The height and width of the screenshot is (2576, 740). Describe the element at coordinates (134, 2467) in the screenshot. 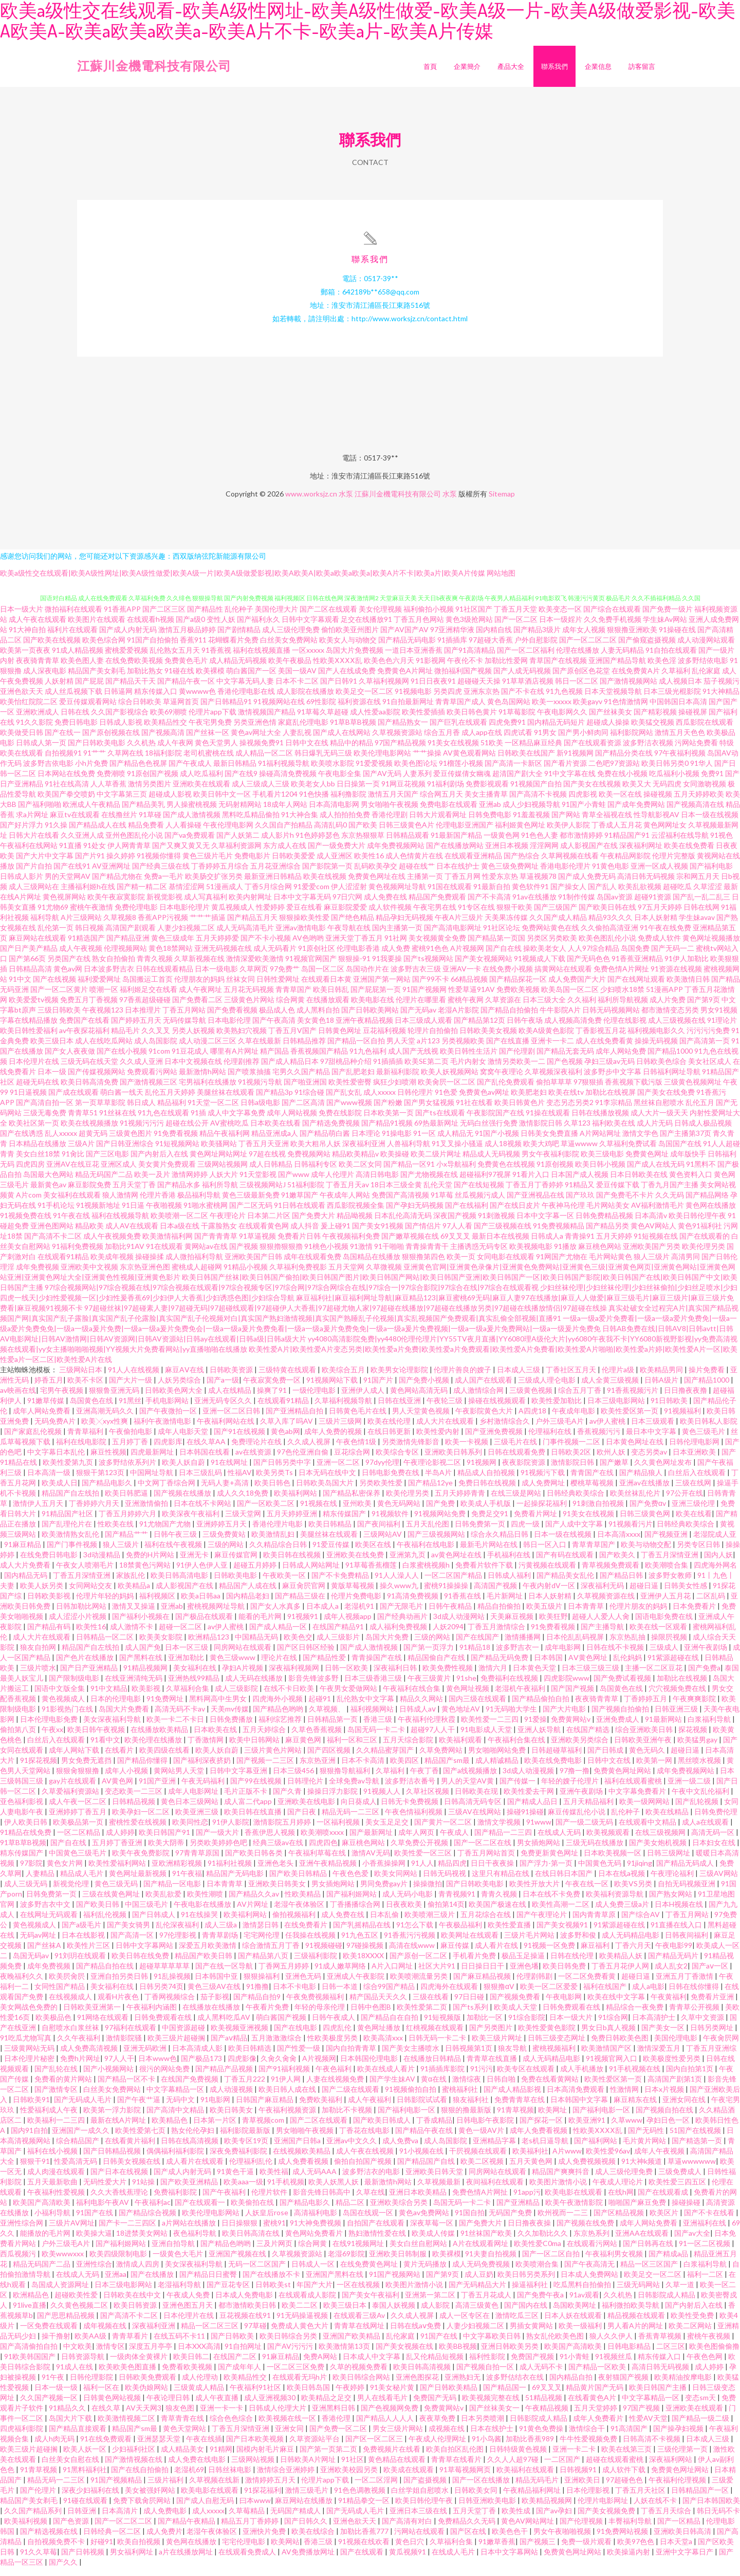

I see `国产激情视频在线` at that location.